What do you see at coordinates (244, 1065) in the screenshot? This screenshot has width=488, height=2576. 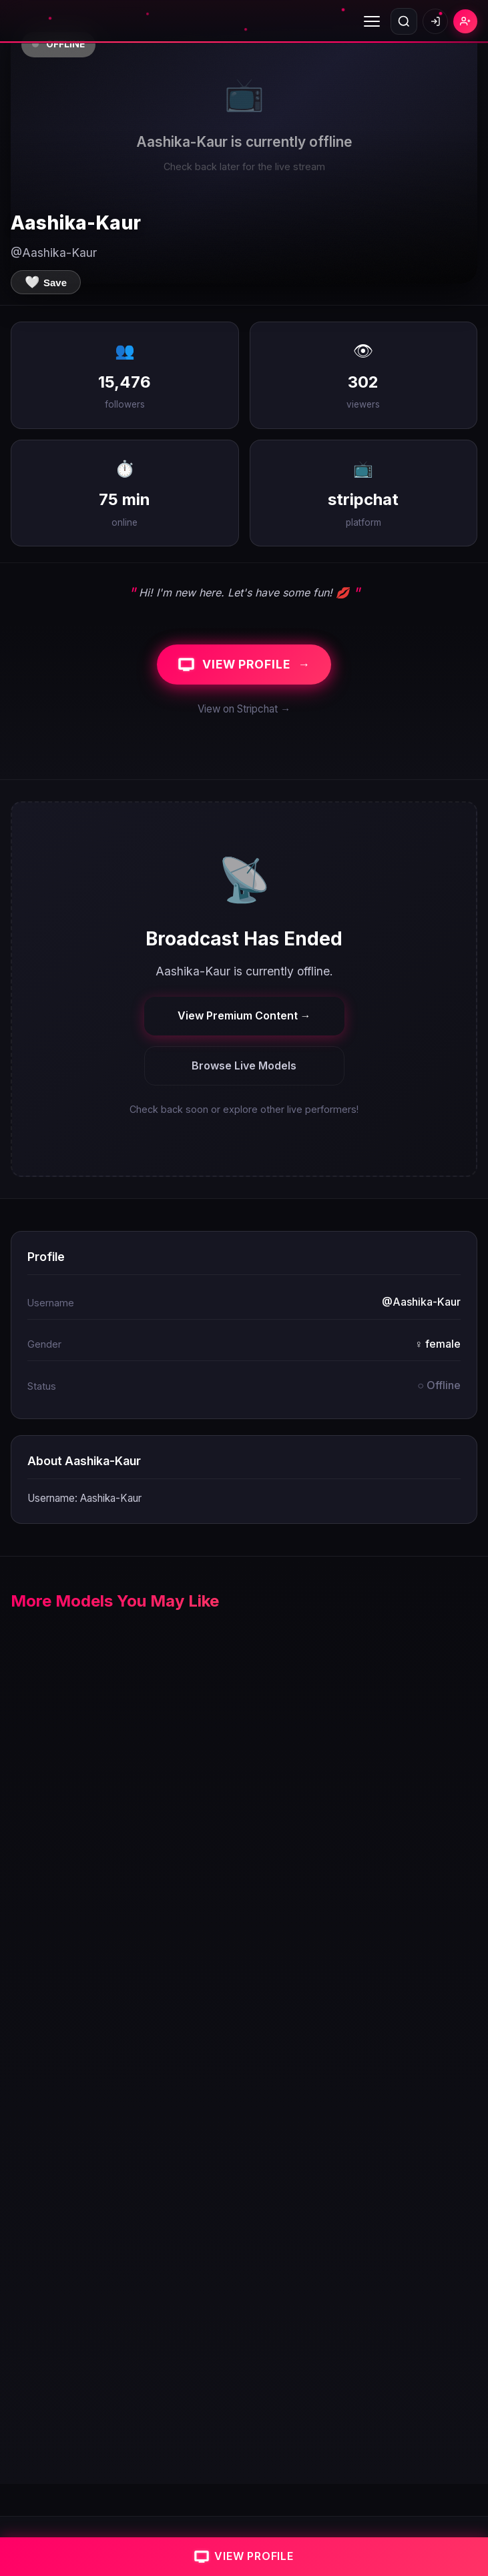 I see `Browse Live Models` at bounding box center [244, 1065].